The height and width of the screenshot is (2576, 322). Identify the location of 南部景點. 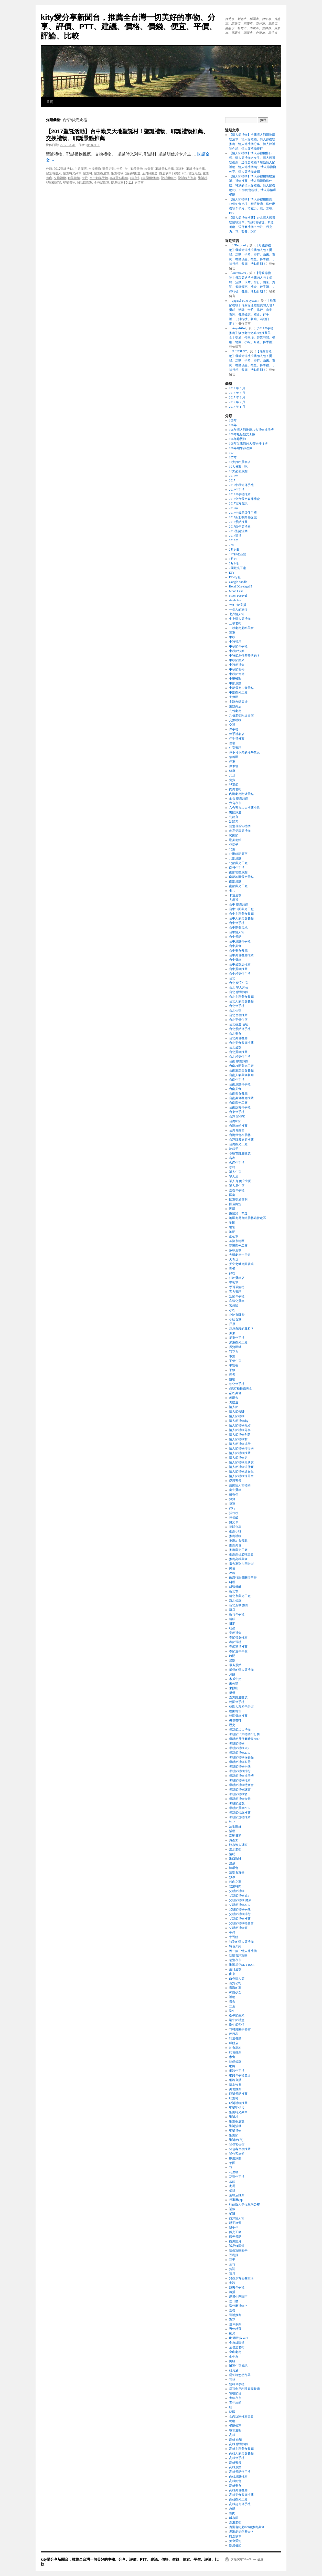
(235, 881).